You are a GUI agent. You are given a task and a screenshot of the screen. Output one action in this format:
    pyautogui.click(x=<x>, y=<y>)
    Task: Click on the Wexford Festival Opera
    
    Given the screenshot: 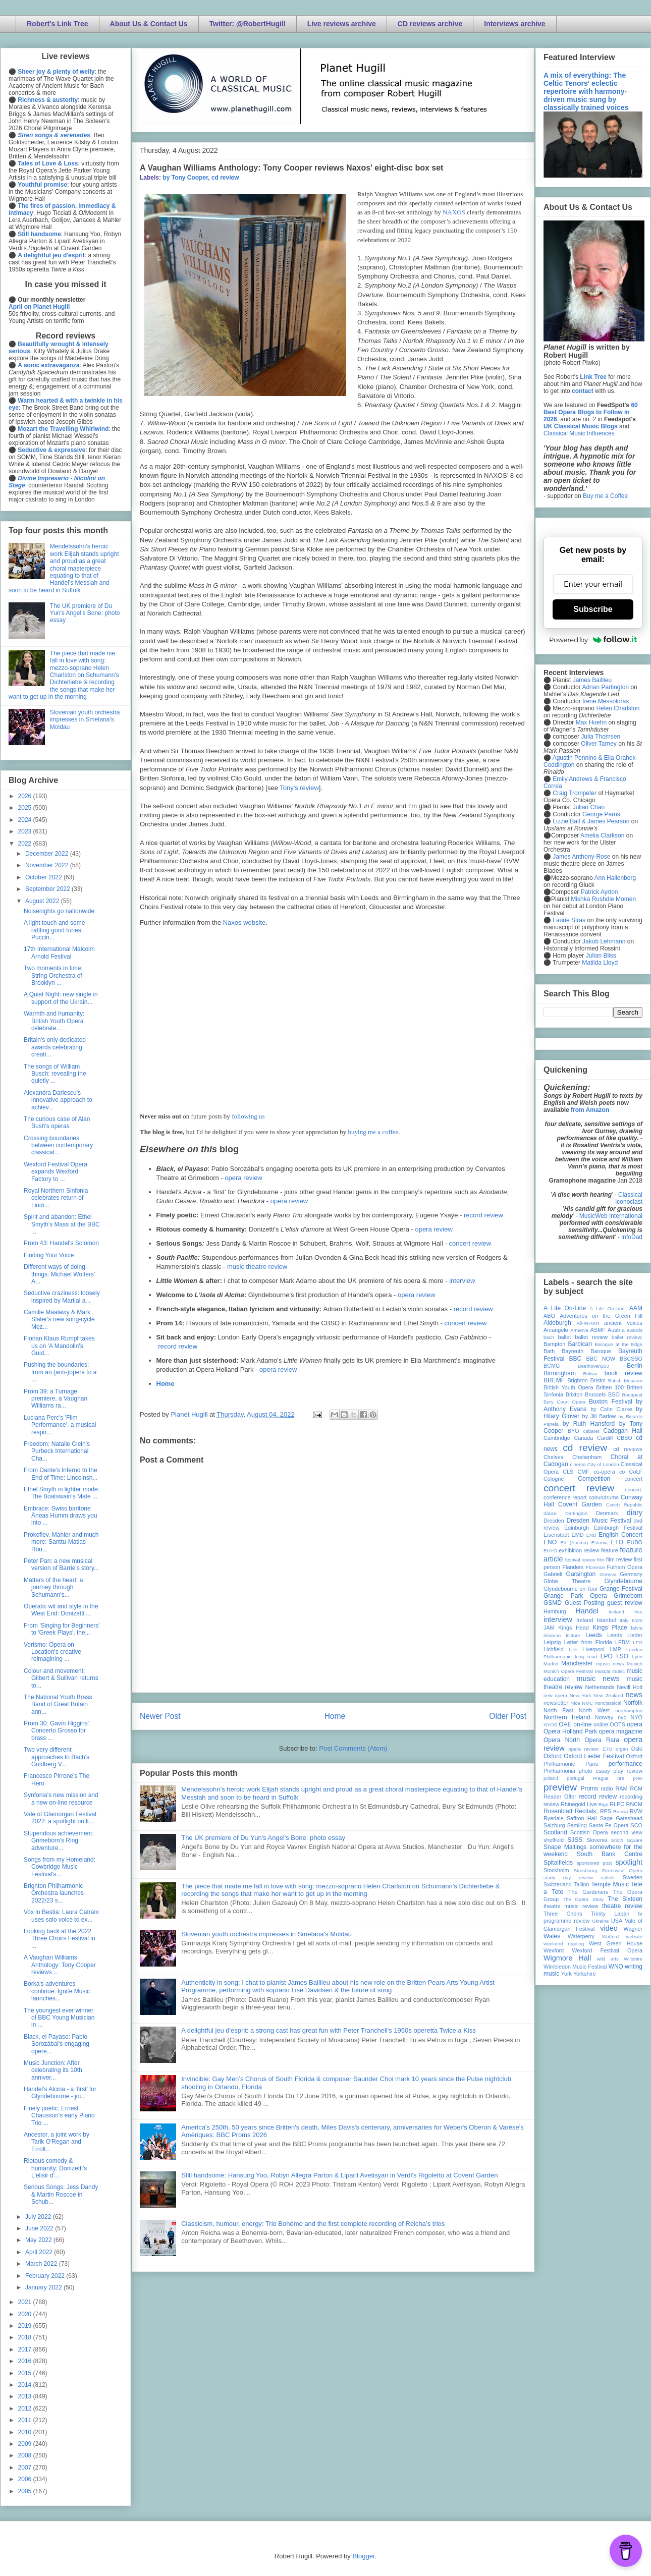 What is the action you would take?
    pyautogui.click(x=607, y=1950)
    